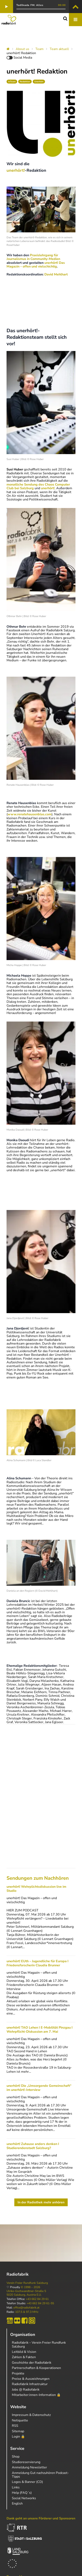  What do you see at coordinates (17, 2503) in the screenshot?
I see `English` at bounding box center [17, 2503].